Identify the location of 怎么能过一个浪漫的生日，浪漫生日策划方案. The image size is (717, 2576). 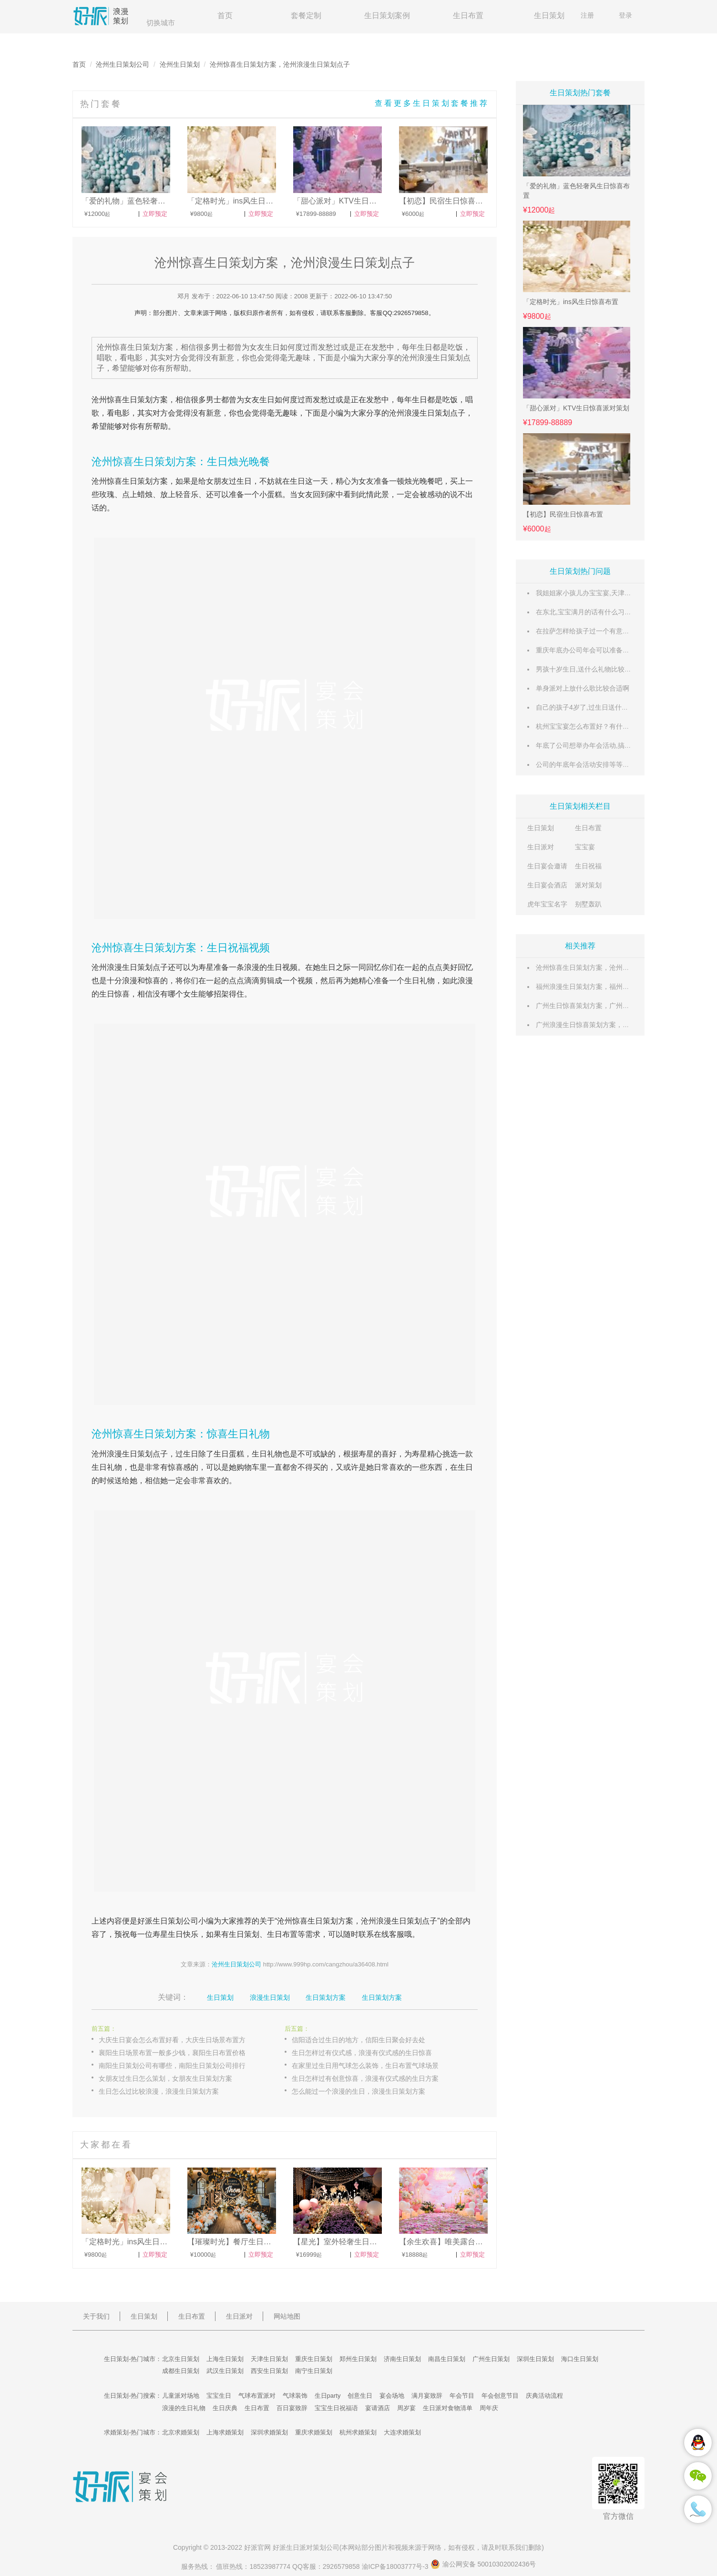
(358, 2091).